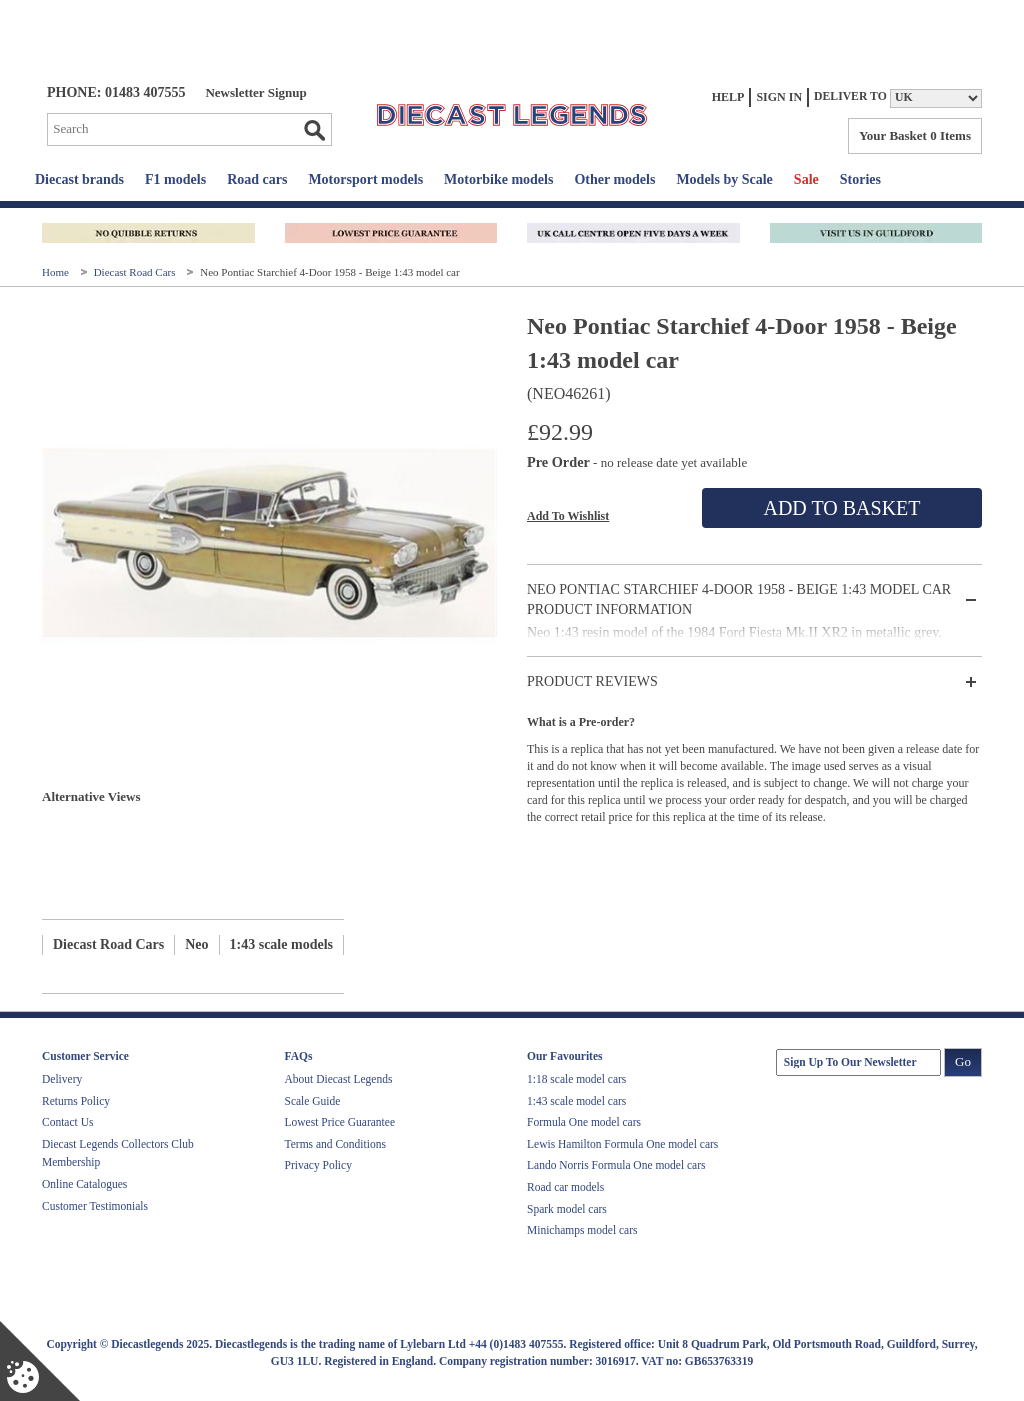 The image size is (1024, 1401). What do you see at coordinates (568, 516) in the screenshot?
I see `Add To Wishlist` at bounding box center [568, 516].